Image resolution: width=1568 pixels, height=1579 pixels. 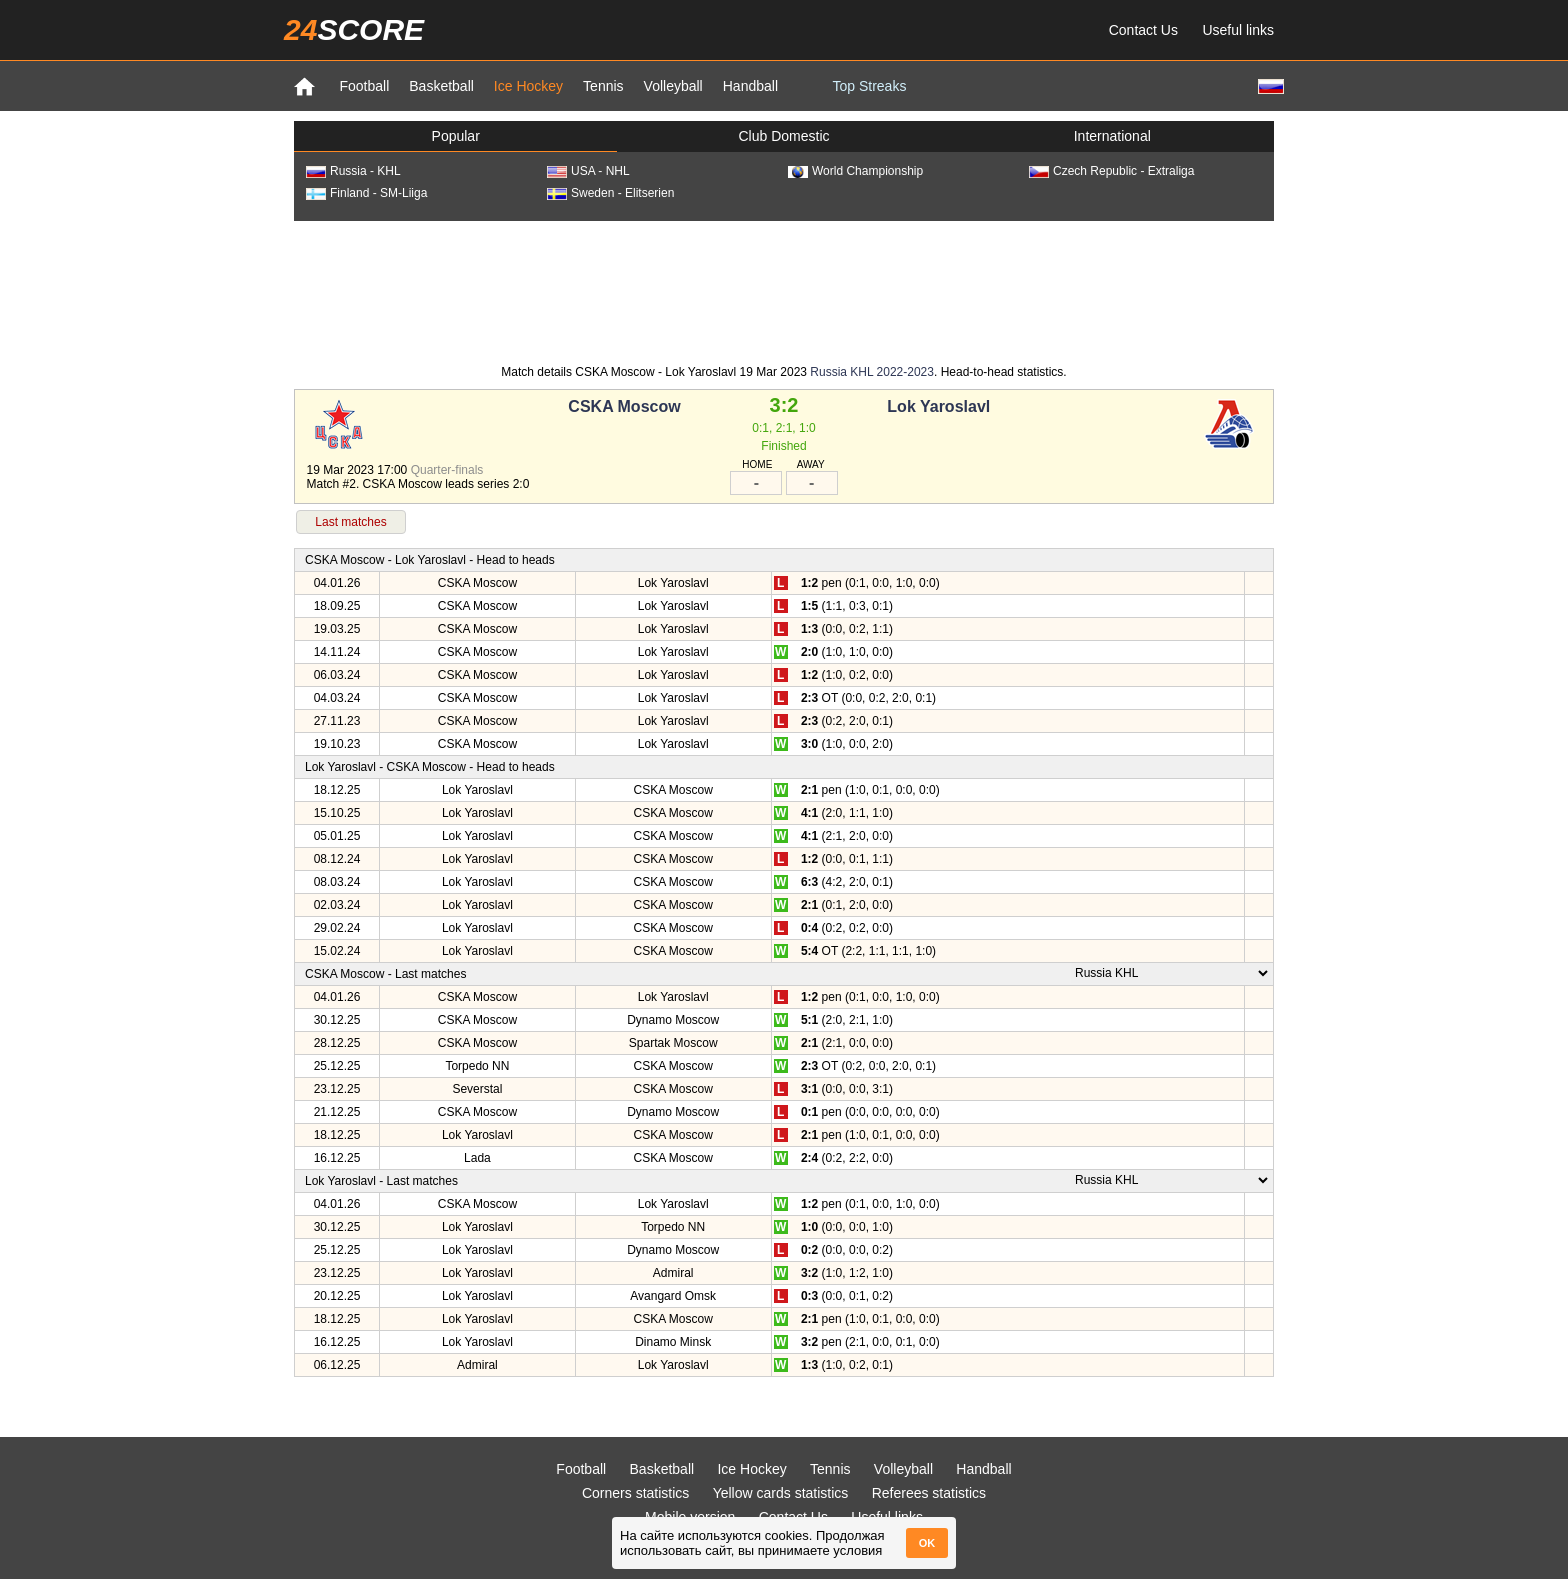 What do you see at coordinates (784, 291) in the screenshot?
I see `[Advertisement]` at bounding box center [784, 291].